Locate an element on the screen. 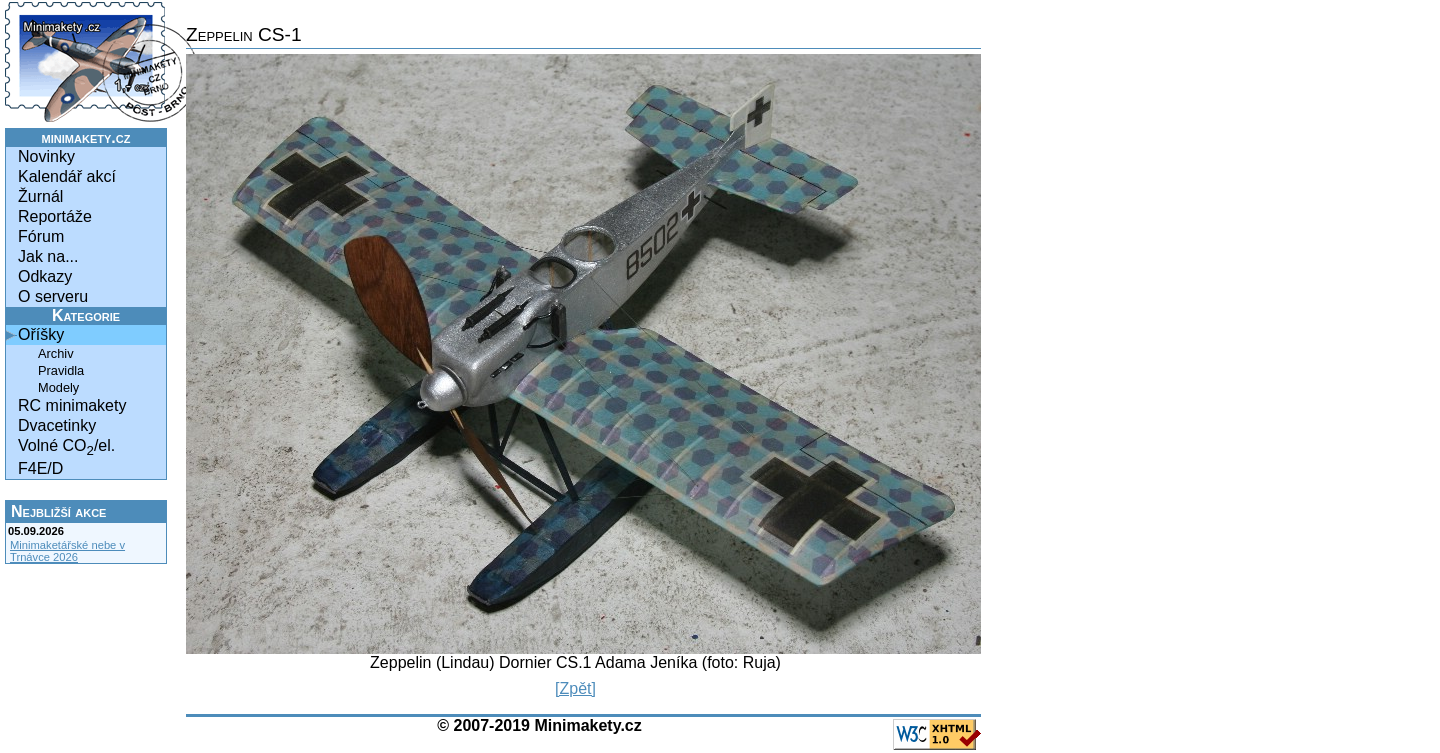 The image size is (1440, 753). Minimaketářské nebe v Trnávce 2026 is located at coordinates (67, 551).